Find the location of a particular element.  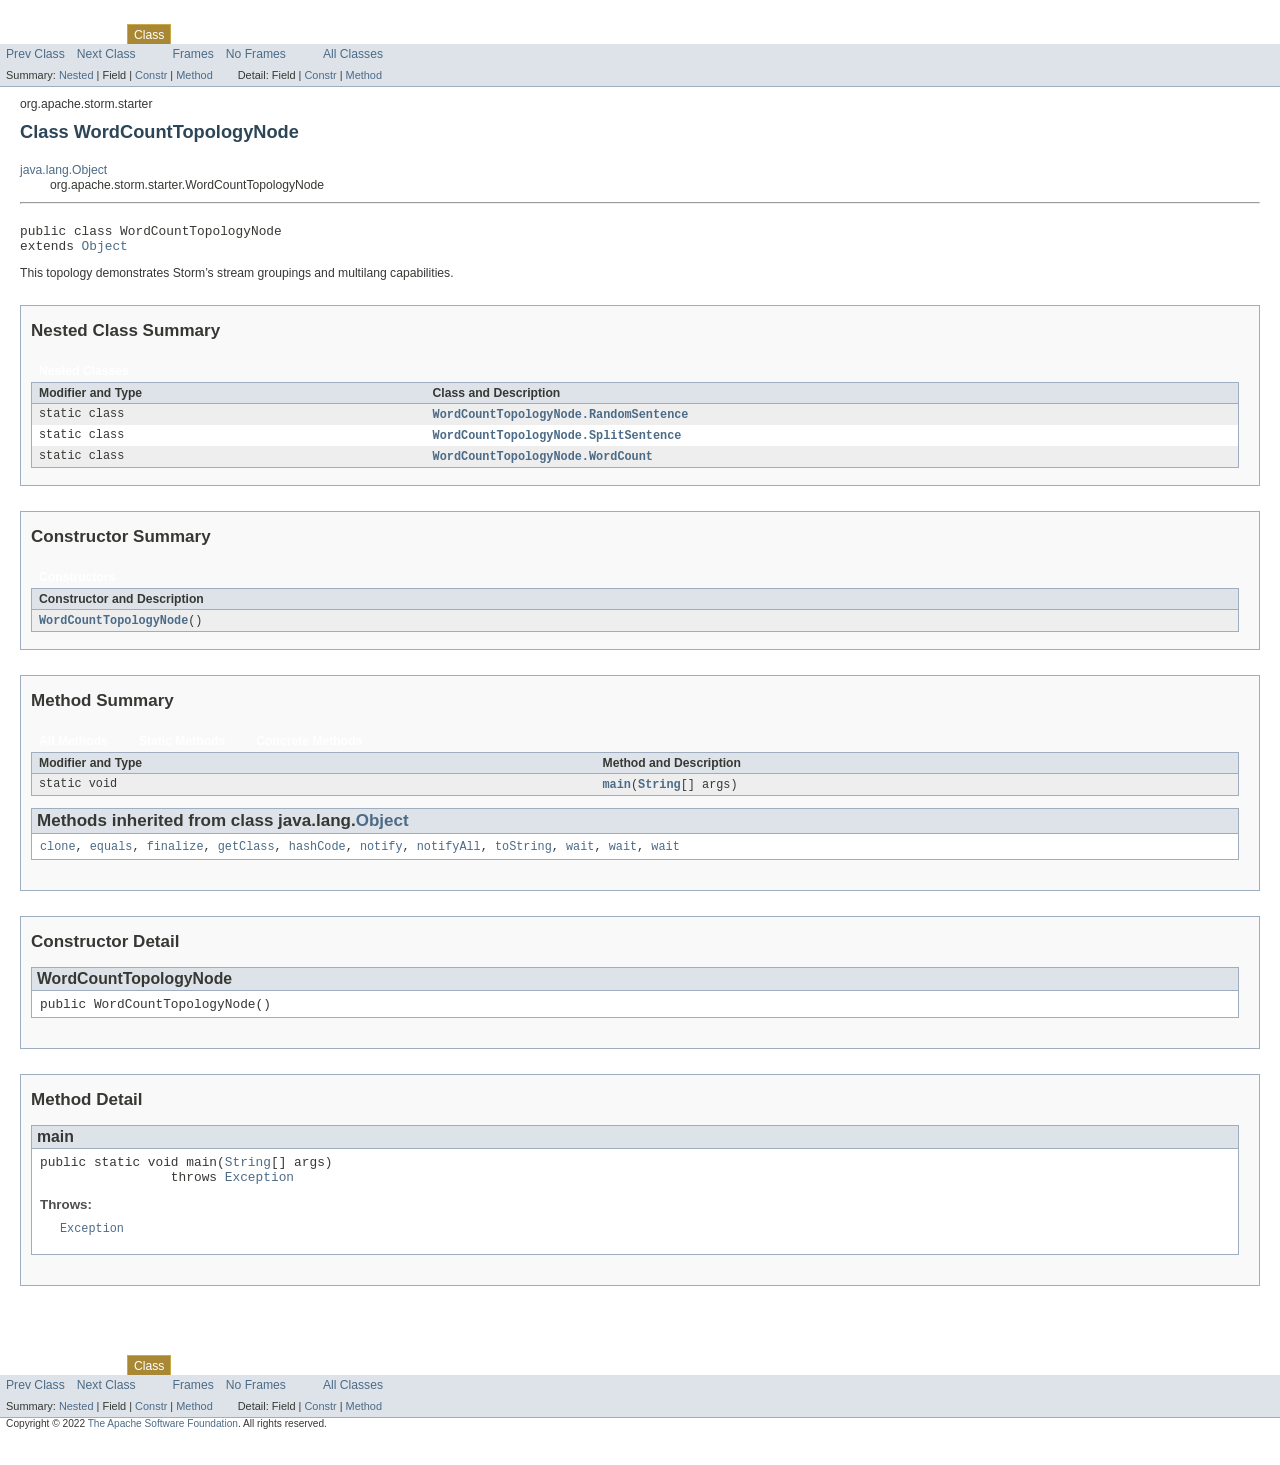

Index is located at coordinates (342, 34).